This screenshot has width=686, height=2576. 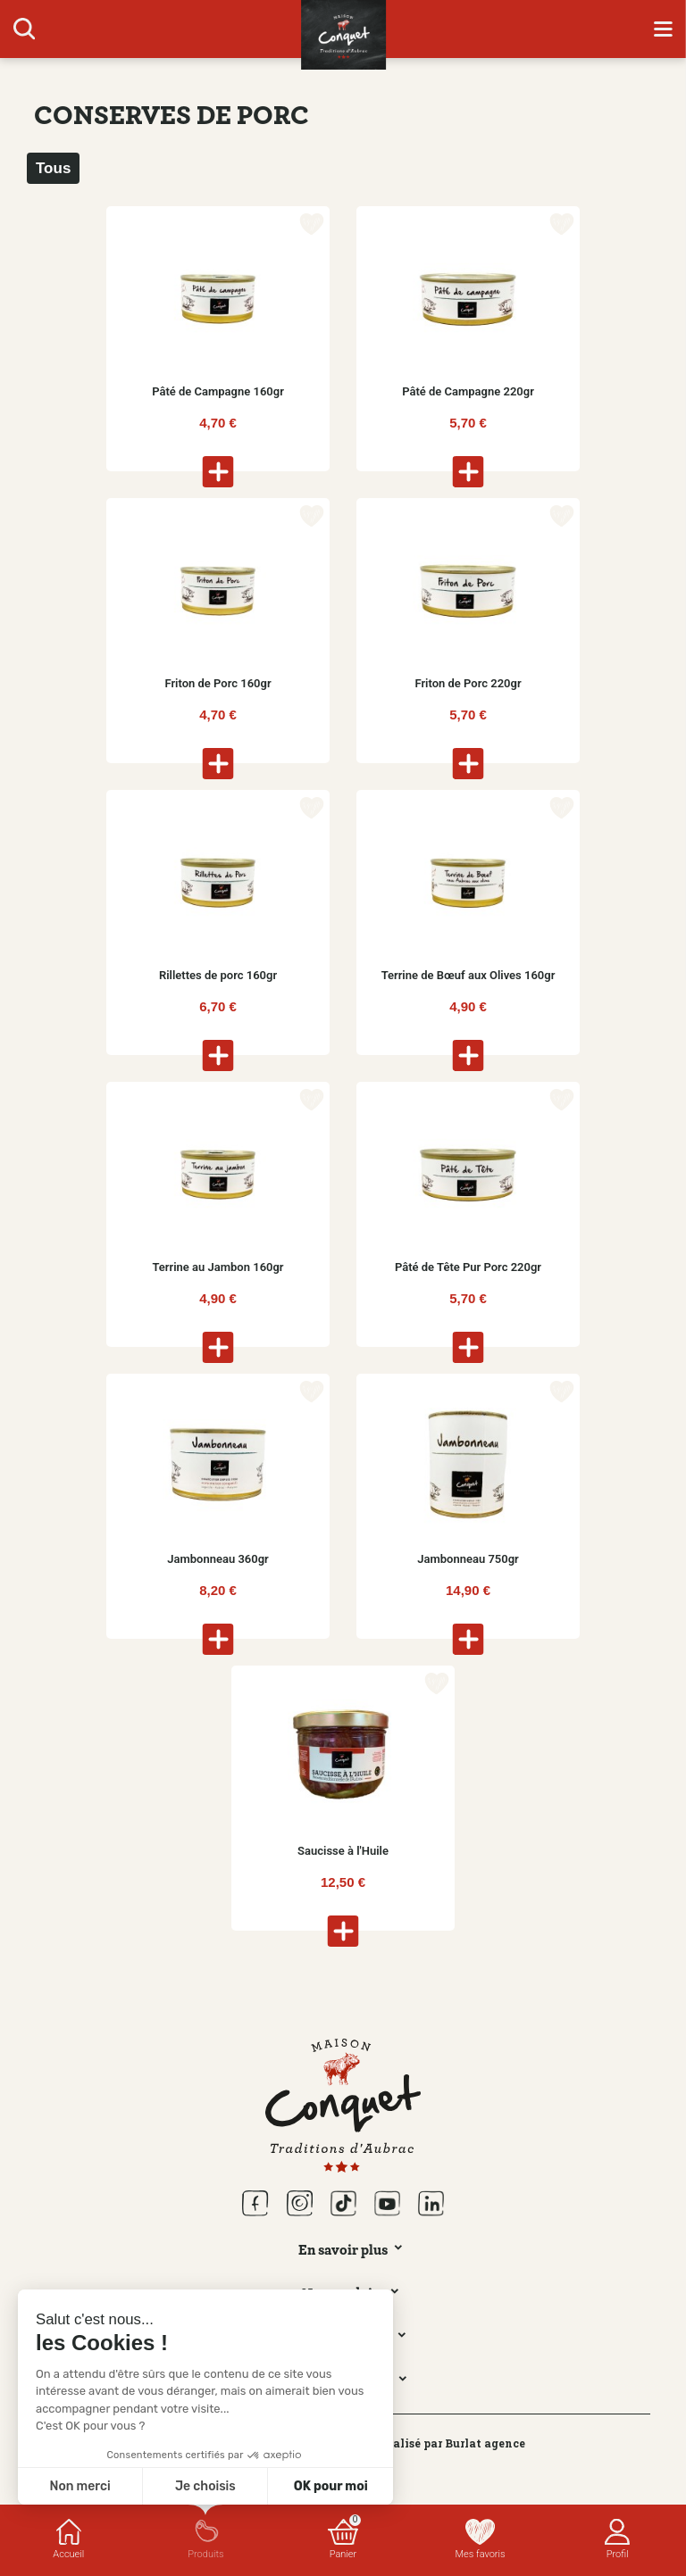 What do you see at coordinates (218, 1559) in the screenshot?
I see `Jambonneau 360gr` at bounding box center [218, 1559].